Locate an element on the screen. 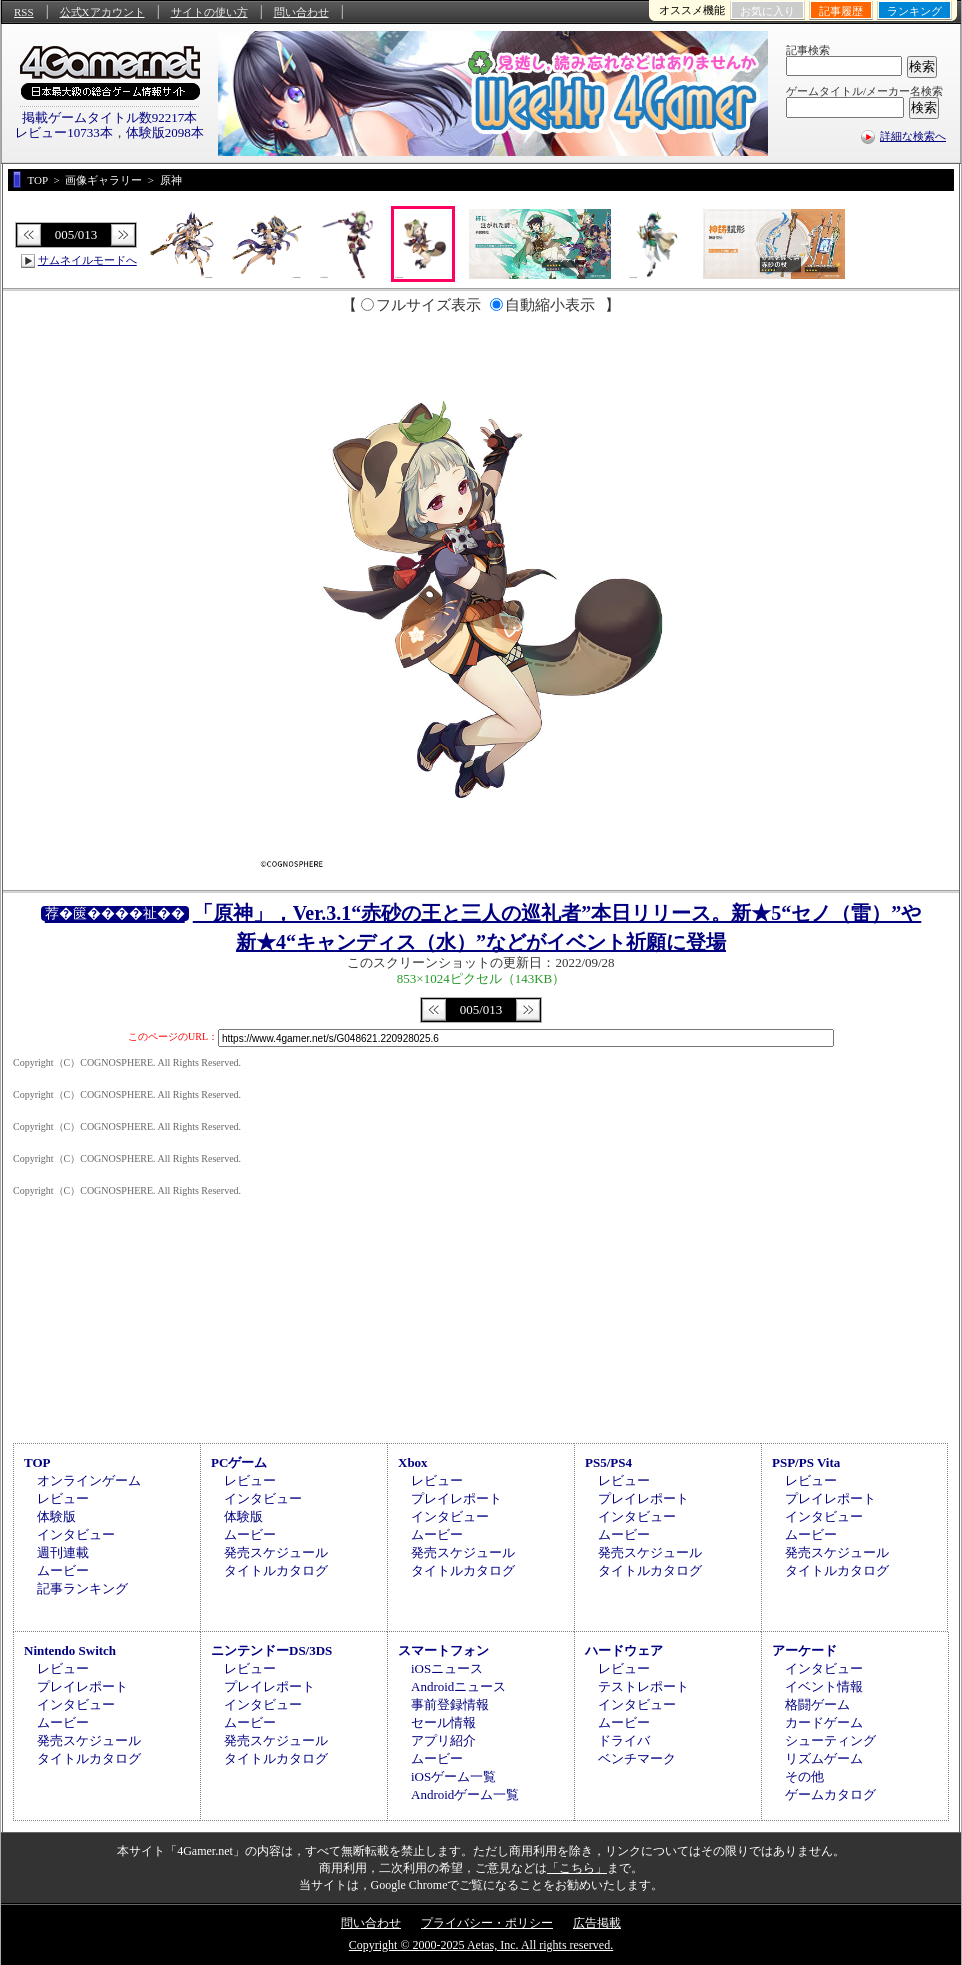 The width and height of the screenshot is (962, 1965). イベント情報 is located at coordinates (824, 1686).